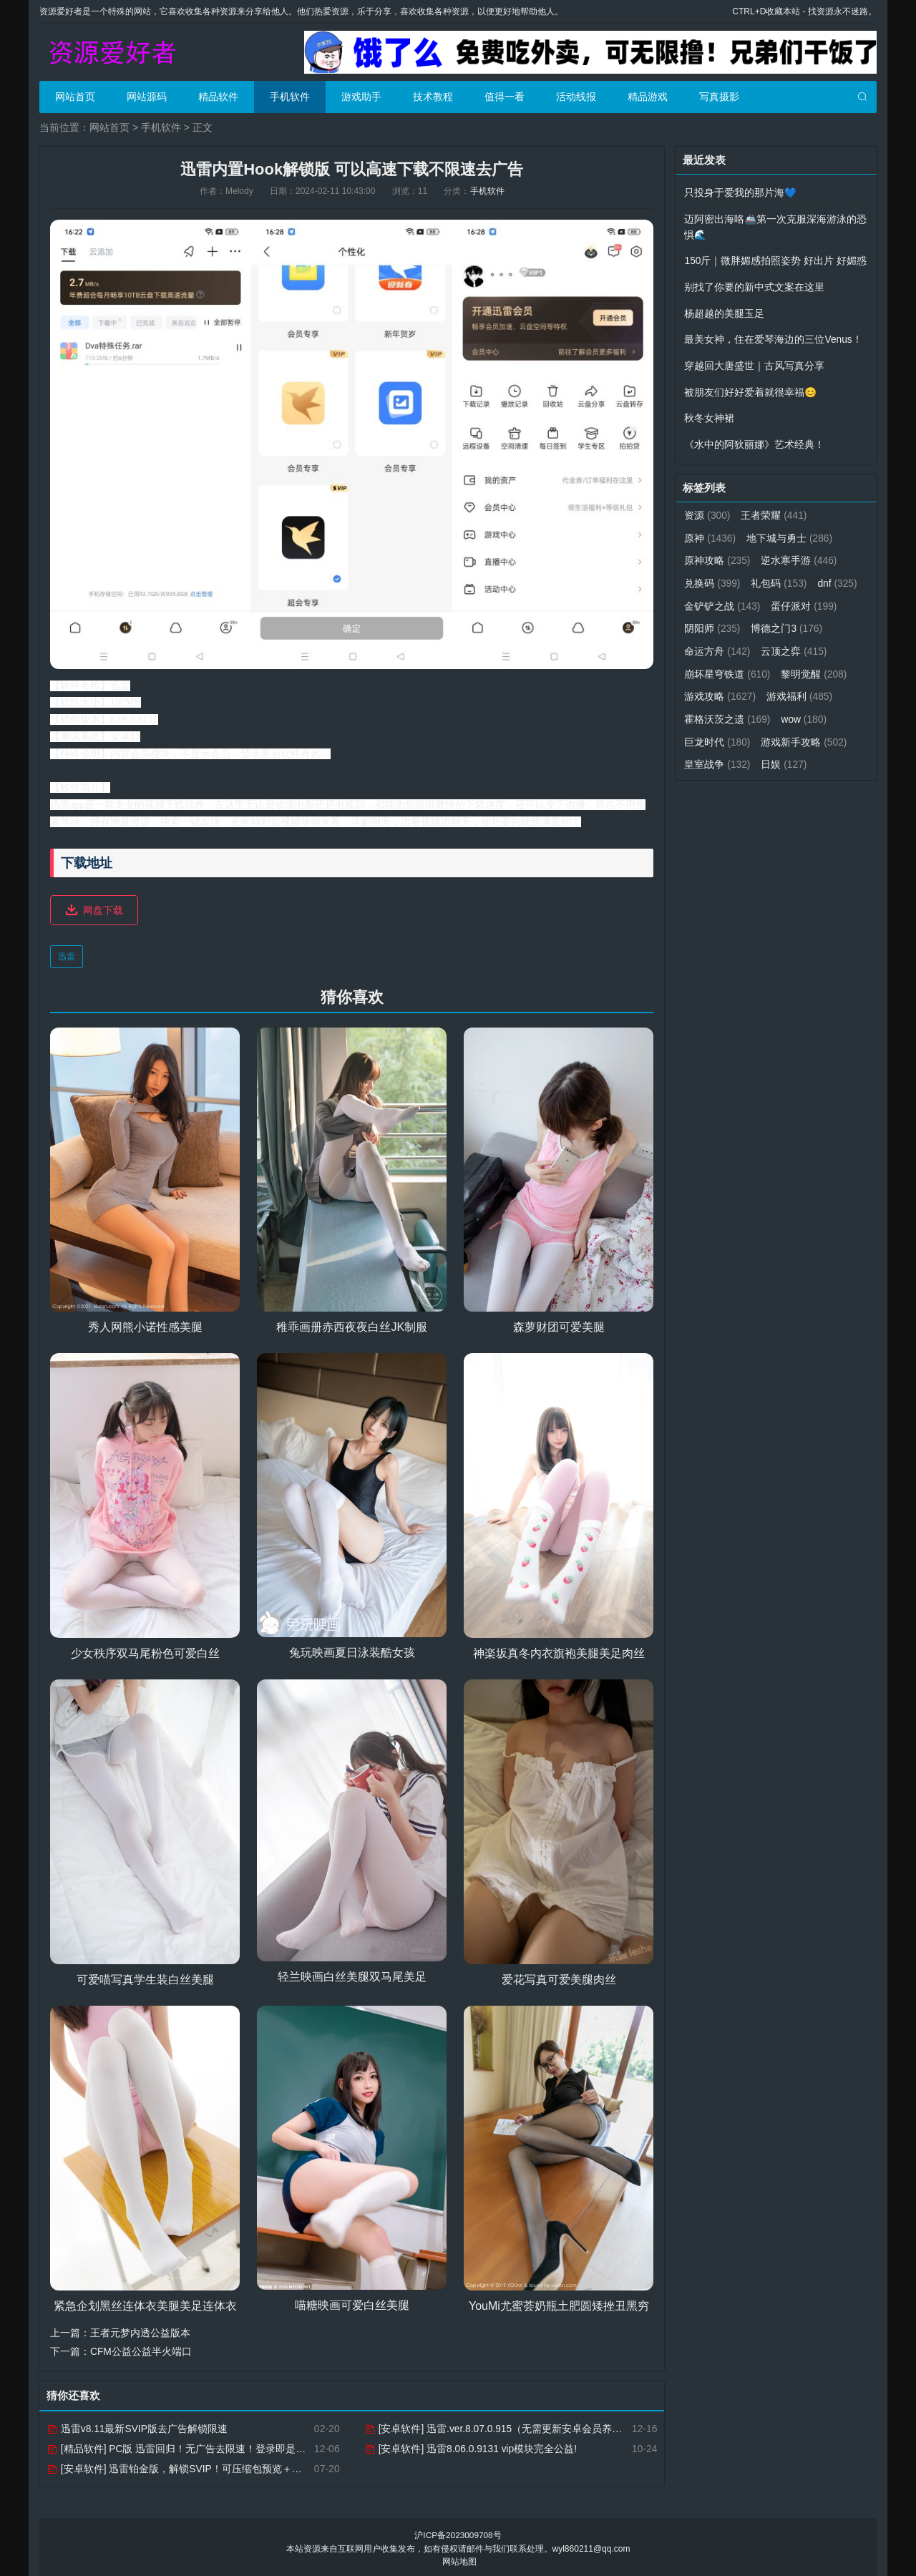 The image size is (916, 2576). What do you see at coordinates (458, 2533) in the screenshot?
I see `沪ICP备2023009708号` at bounding box center [458, 2533].